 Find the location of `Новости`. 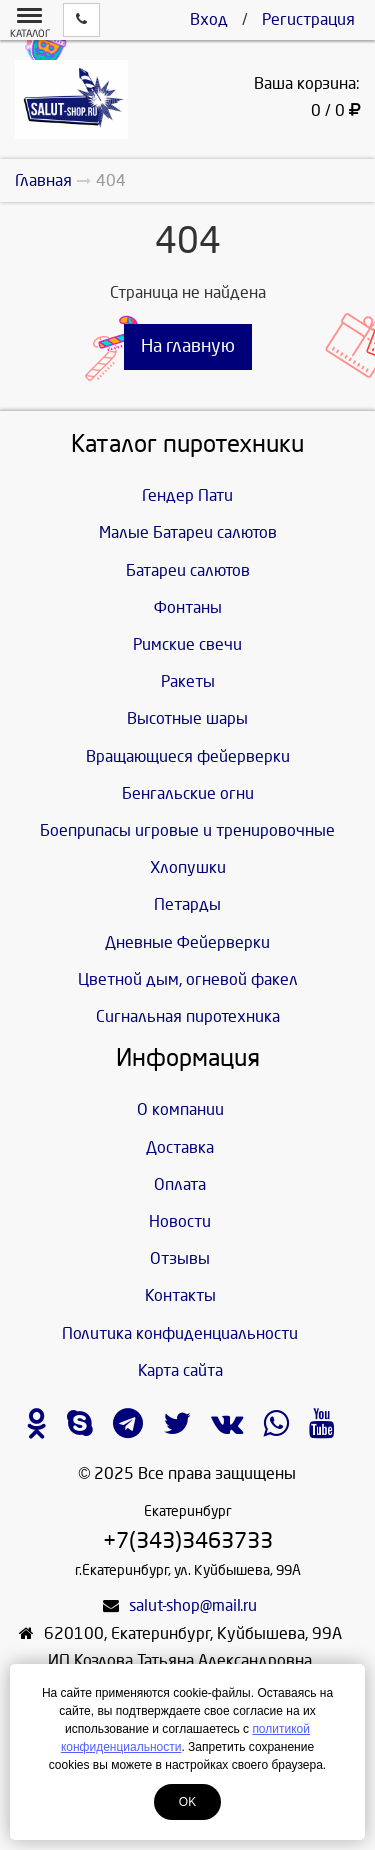

Новости is located at coordinates (180, 1221).